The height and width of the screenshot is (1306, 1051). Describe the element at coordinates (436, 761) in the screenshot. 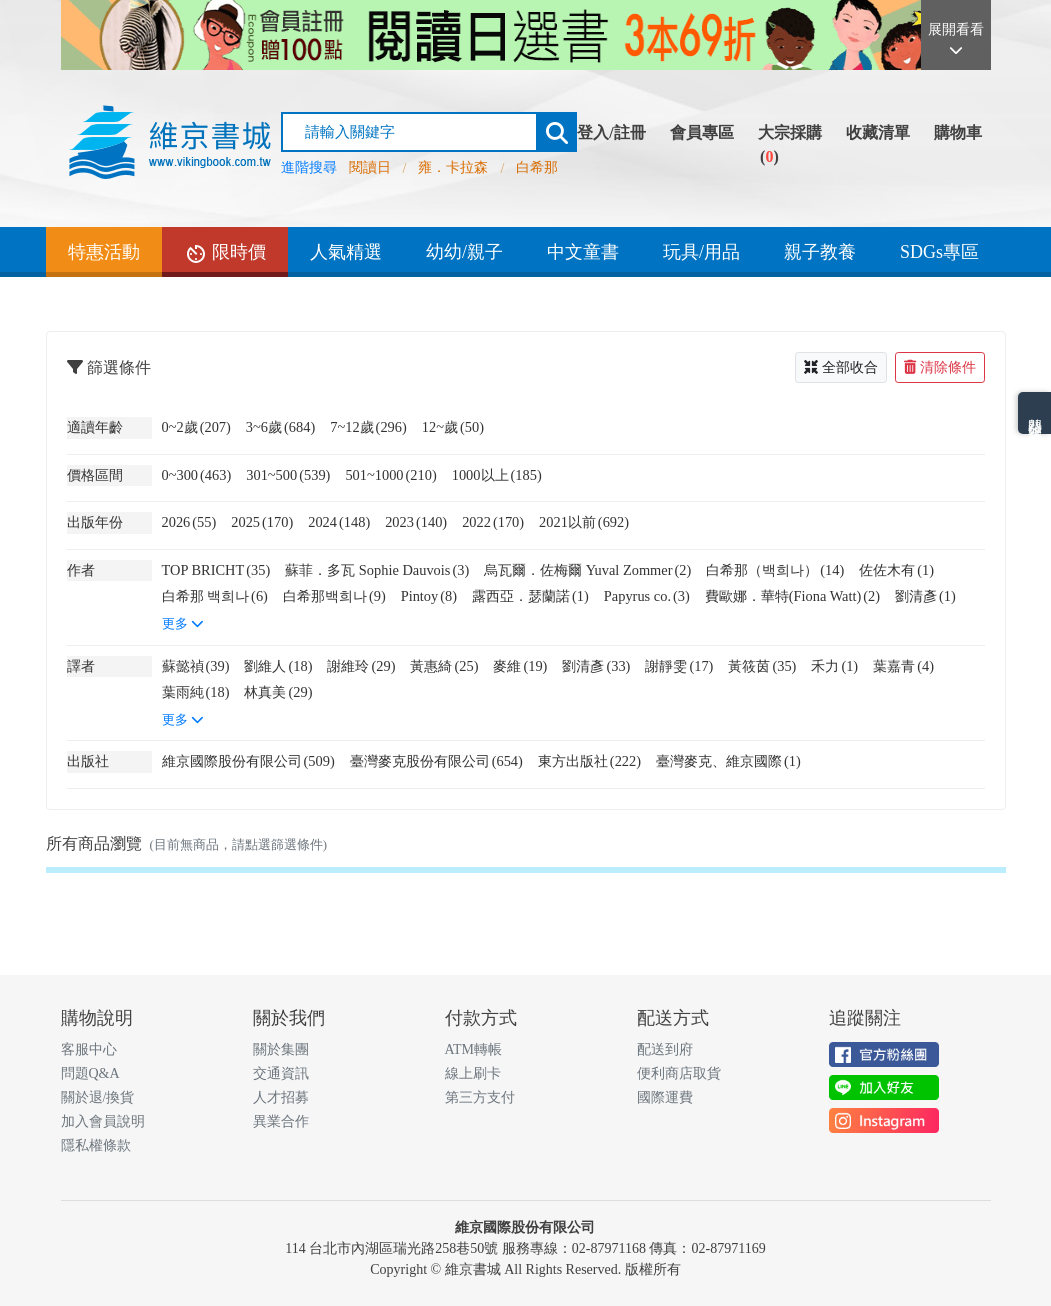

I see `臺灣麥克股份有限公司` at that location.